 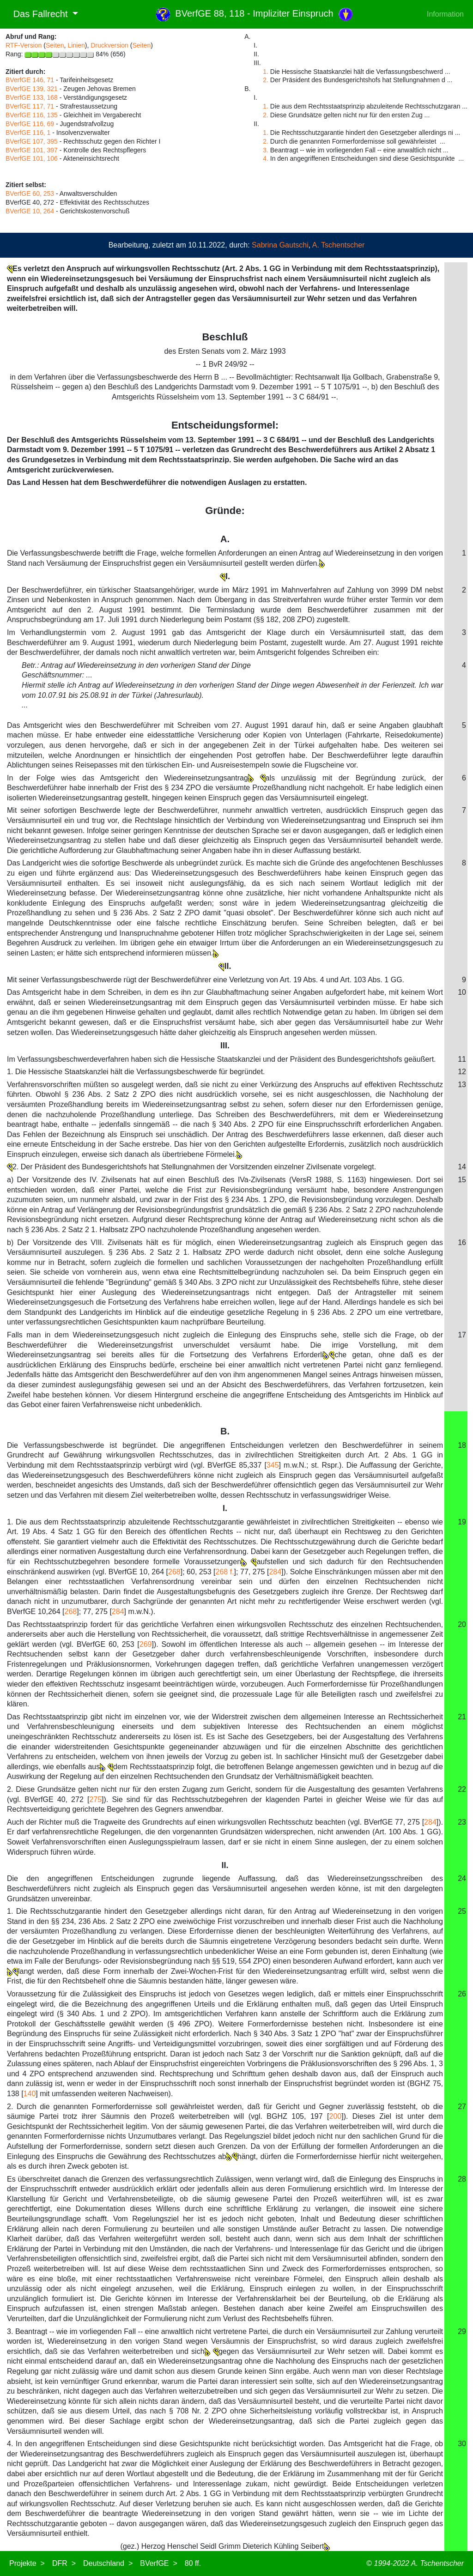 What do you see at coordinates (225, 1431) in the screenshot?
I see `B.` at bounding box center [225, 1431].